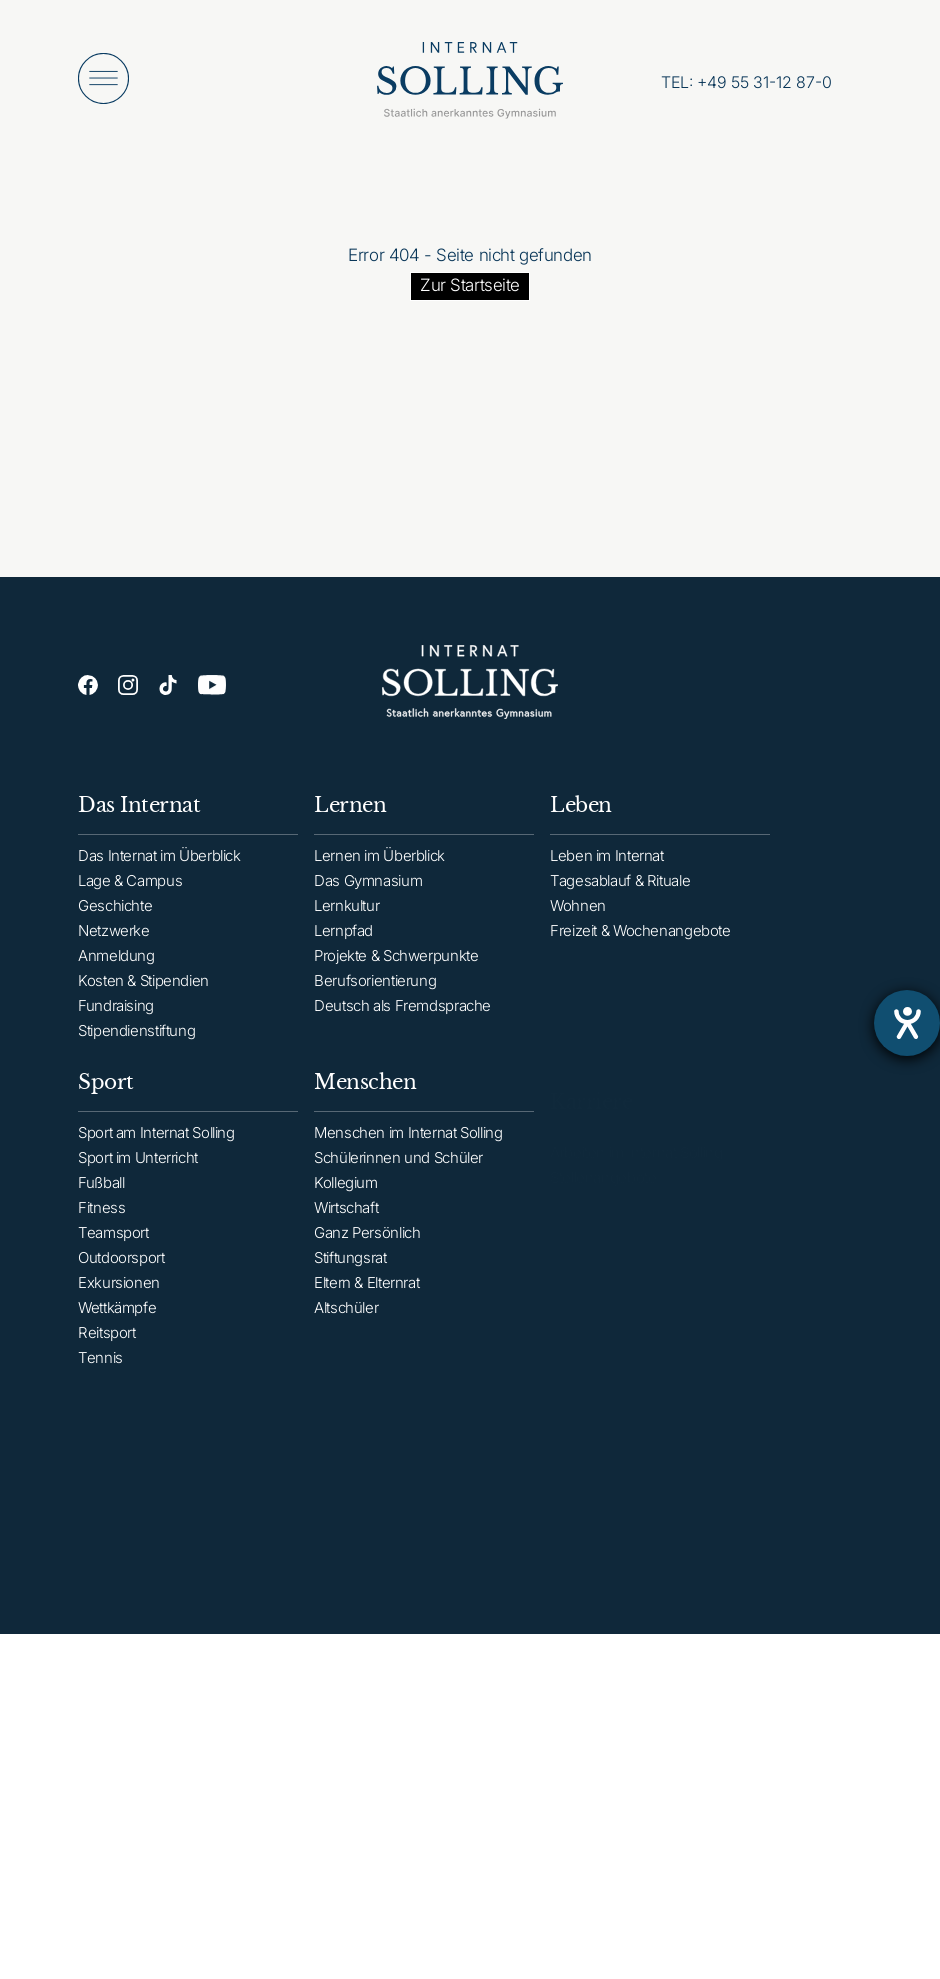  I want to click on Fußball, so click(101, 1202).